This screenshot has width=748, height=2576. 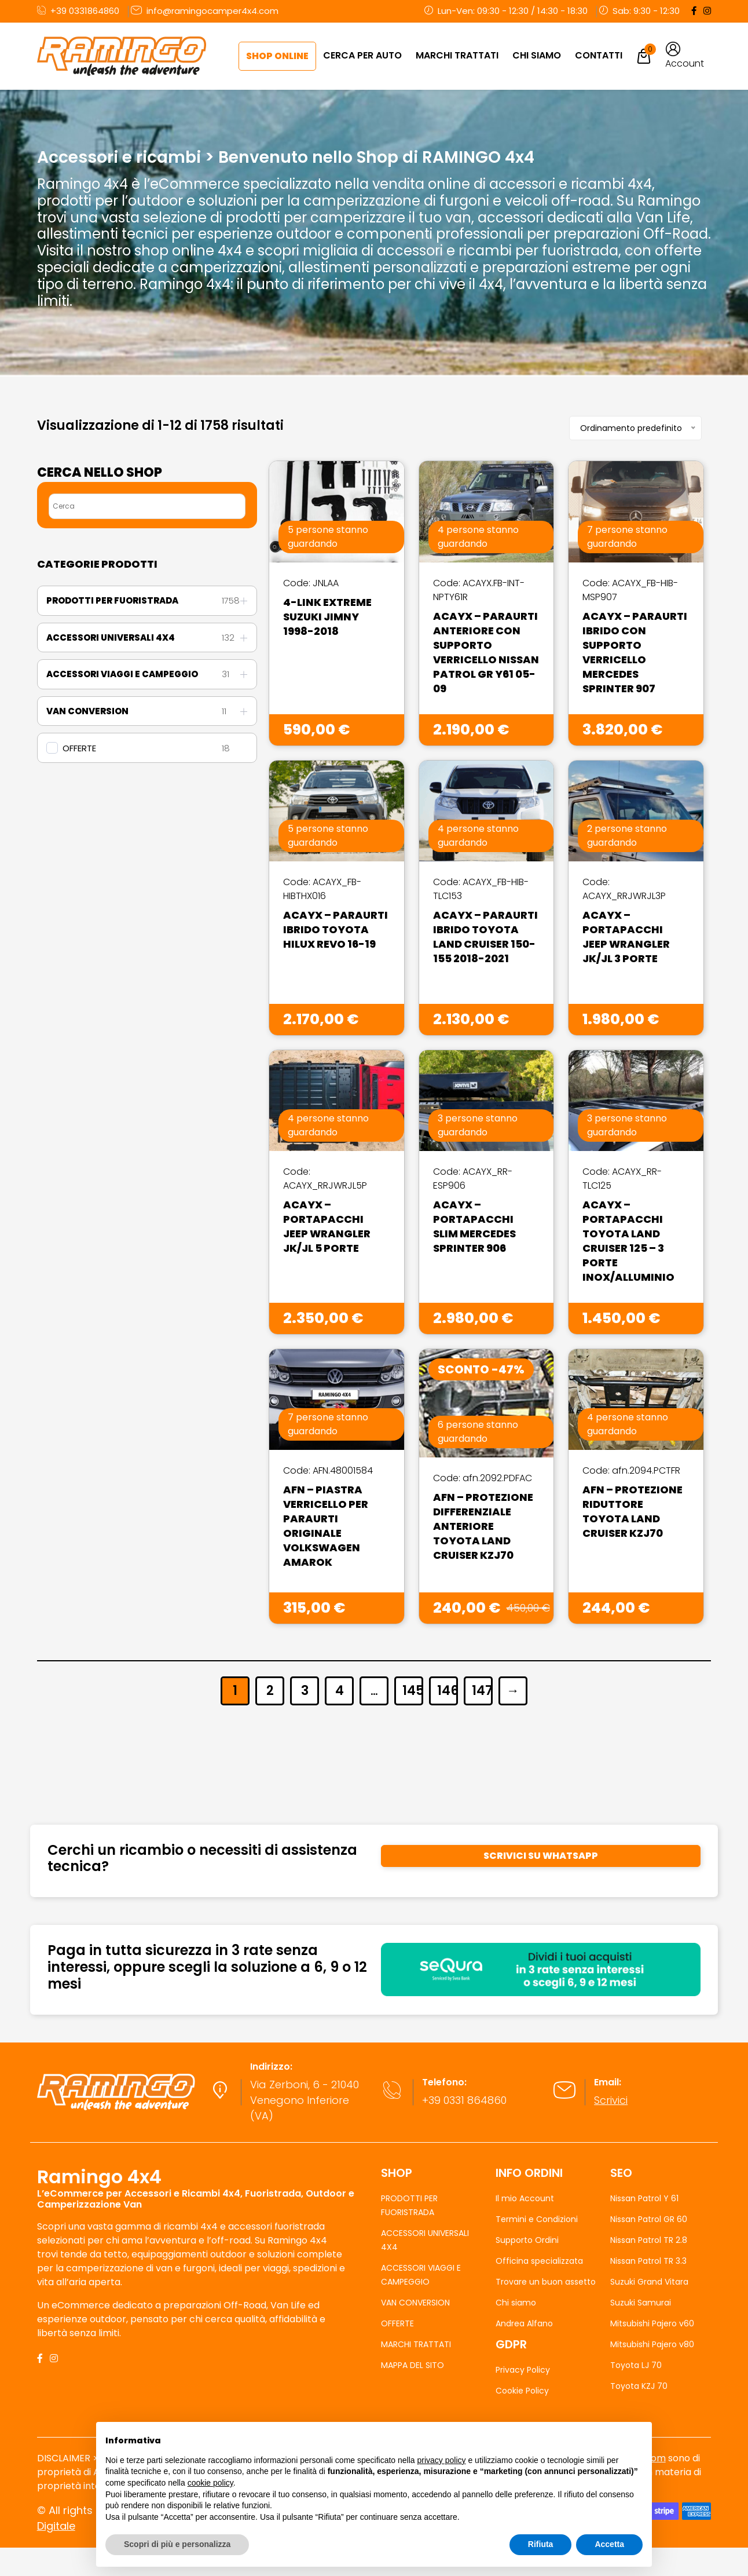 I want to click on Acayx – Paraurti Ibrido Toyota Land Cruiser 150-155 2018-2021, so click(x=485, y=937).